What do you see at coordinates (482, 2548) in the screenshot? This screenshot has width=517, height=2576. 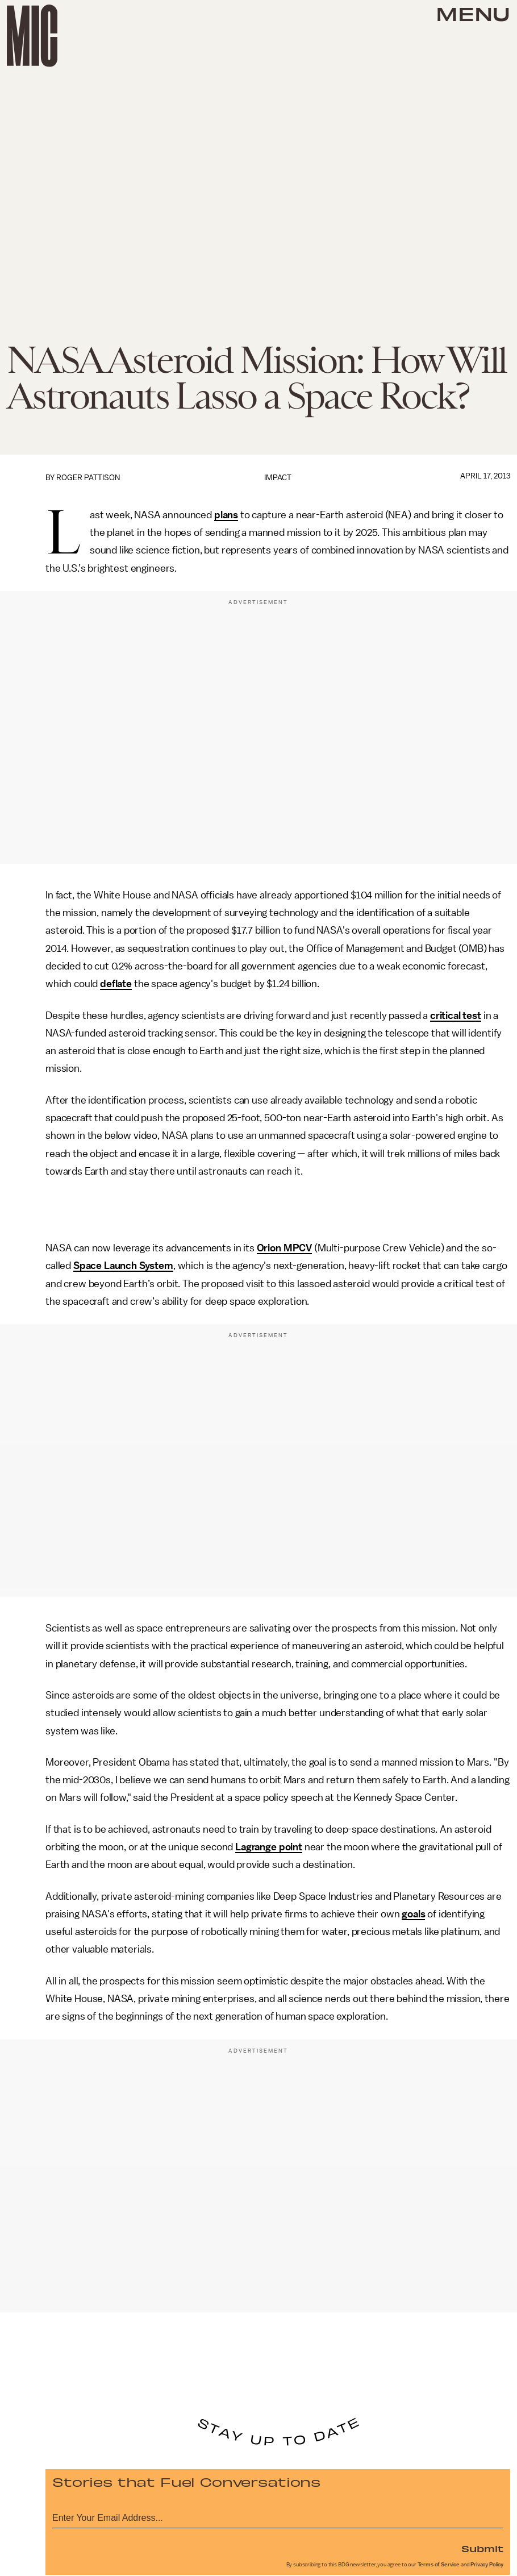 I see `Submit` at bounding box center [482, 2548].